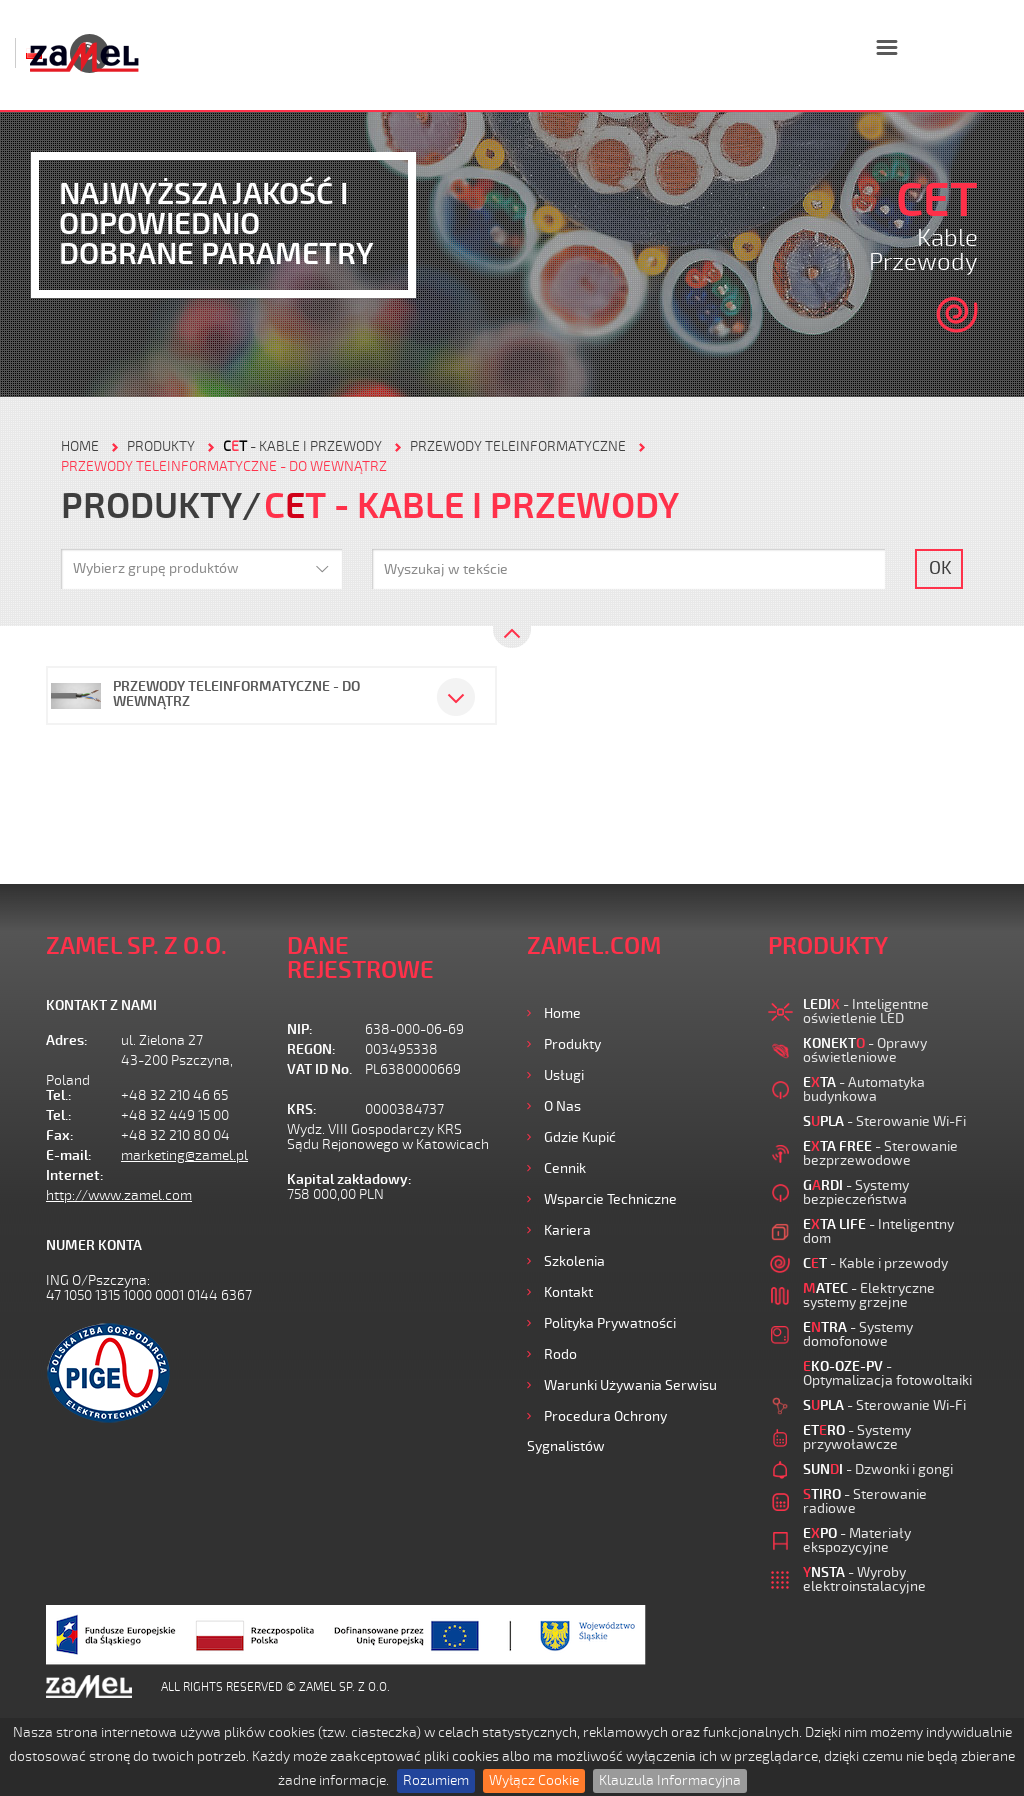 Image resolution: width=1024 pixels, height=1796 pixels. I want to click on - Systemy bezpieczeństwa, so click(856, 1192).